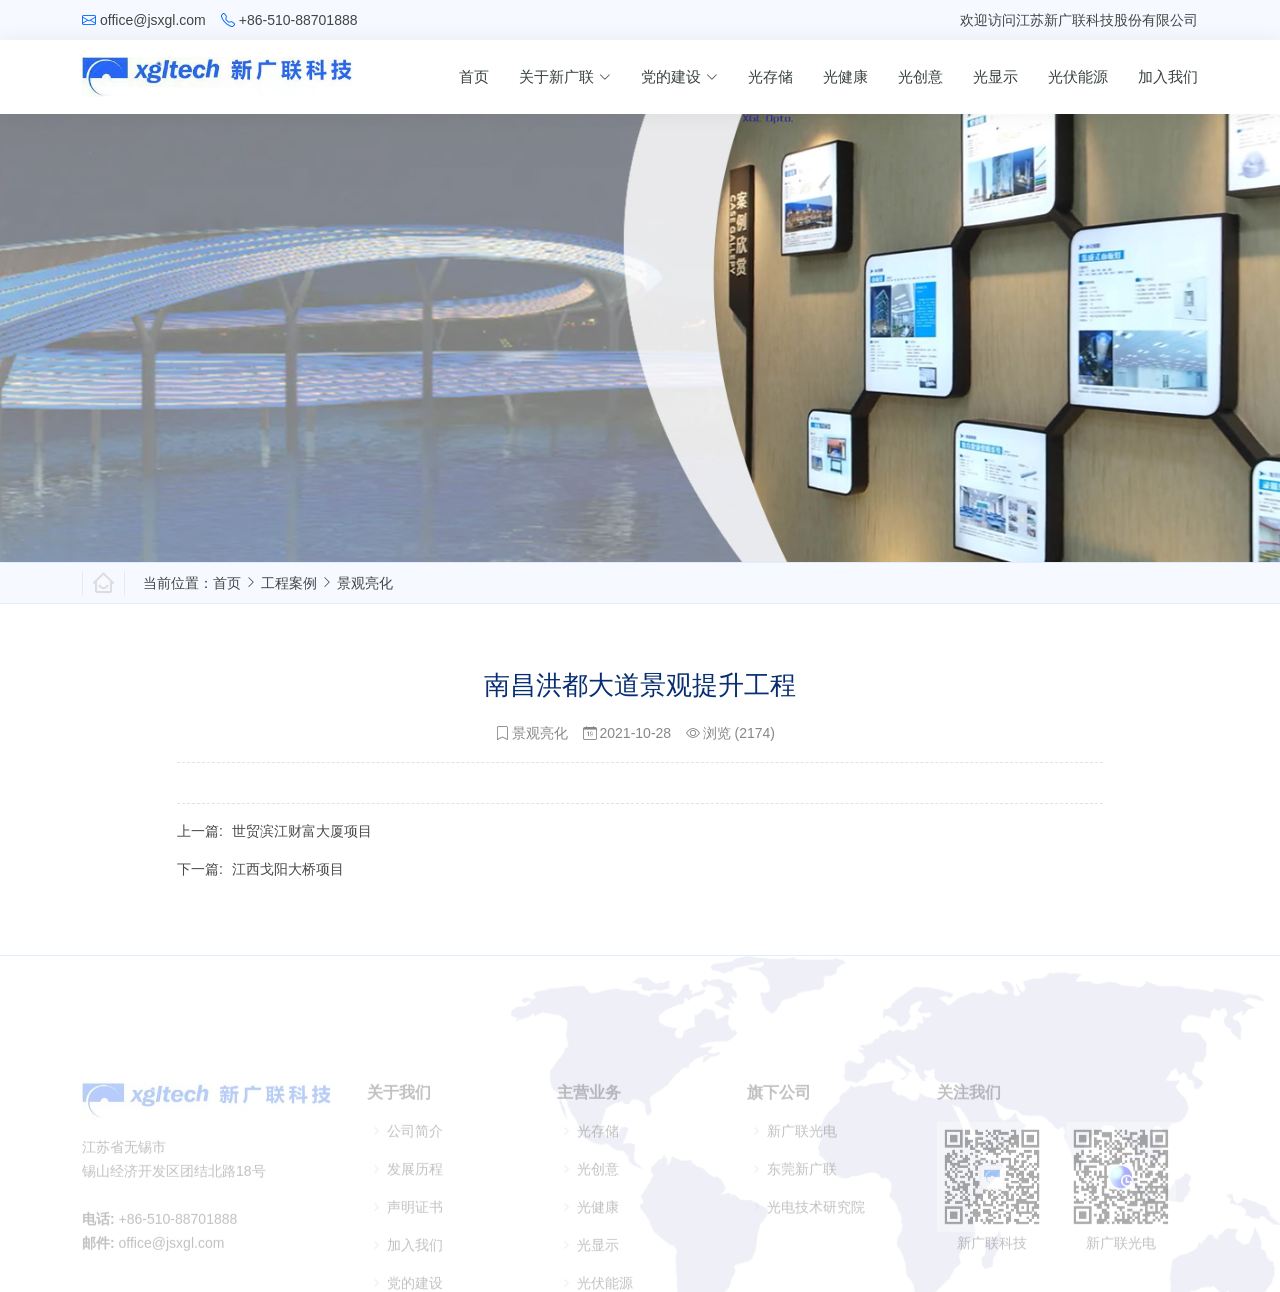  Describe the element at coordinates (770, 76) in the screenshot. I see `光存储` at that location.